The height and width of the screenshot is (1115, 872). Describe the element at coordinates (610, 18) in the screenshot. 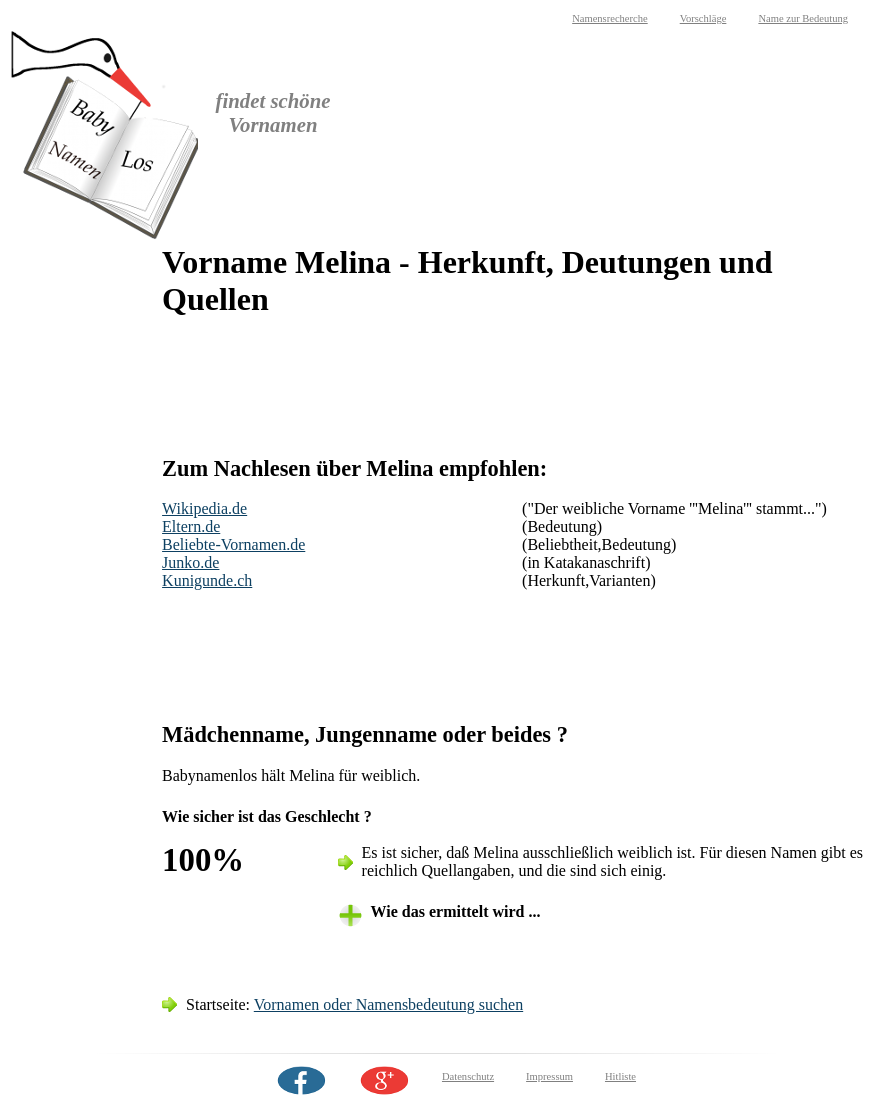

I see `Namensrecherche` at that location.